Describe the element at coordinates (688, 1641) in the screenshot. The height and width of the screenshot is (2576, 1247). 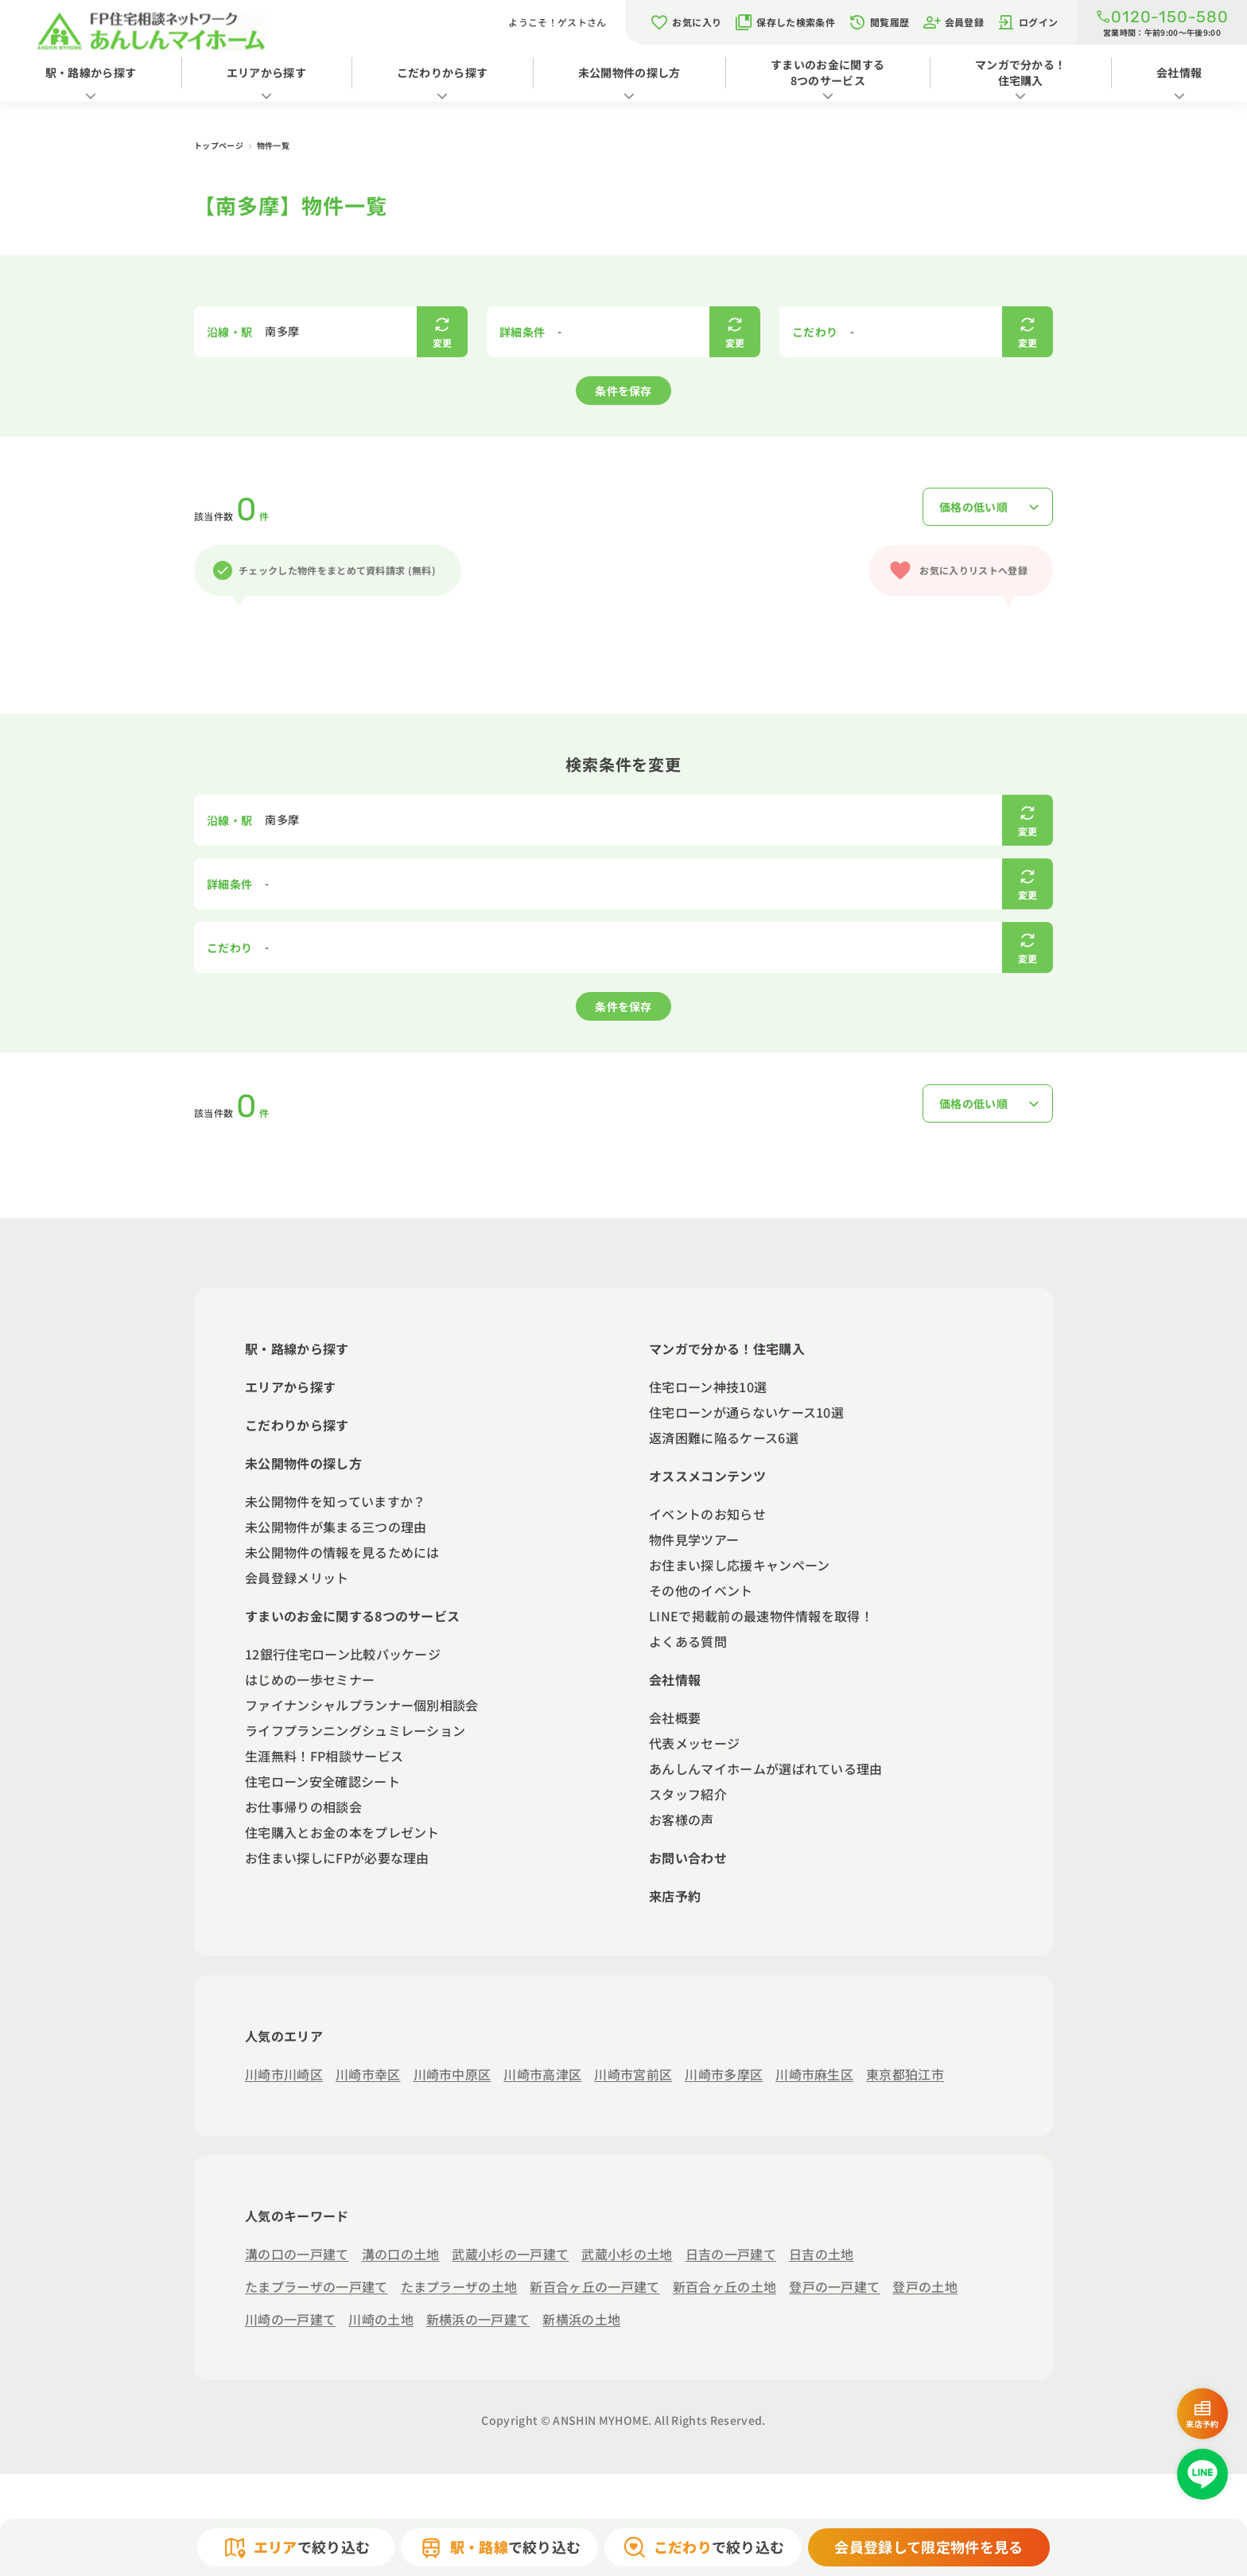
I see `よくある質問` at that location.